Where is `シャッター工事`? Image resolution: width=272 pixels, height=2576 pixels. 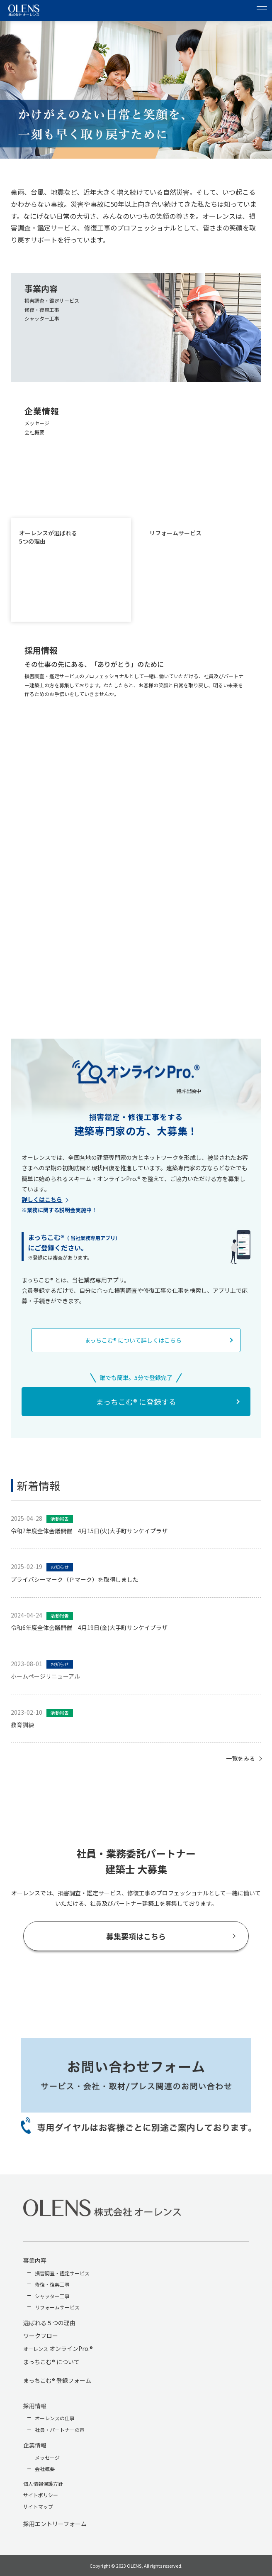
シャッター工事 is located at coordinates (52, 2295).